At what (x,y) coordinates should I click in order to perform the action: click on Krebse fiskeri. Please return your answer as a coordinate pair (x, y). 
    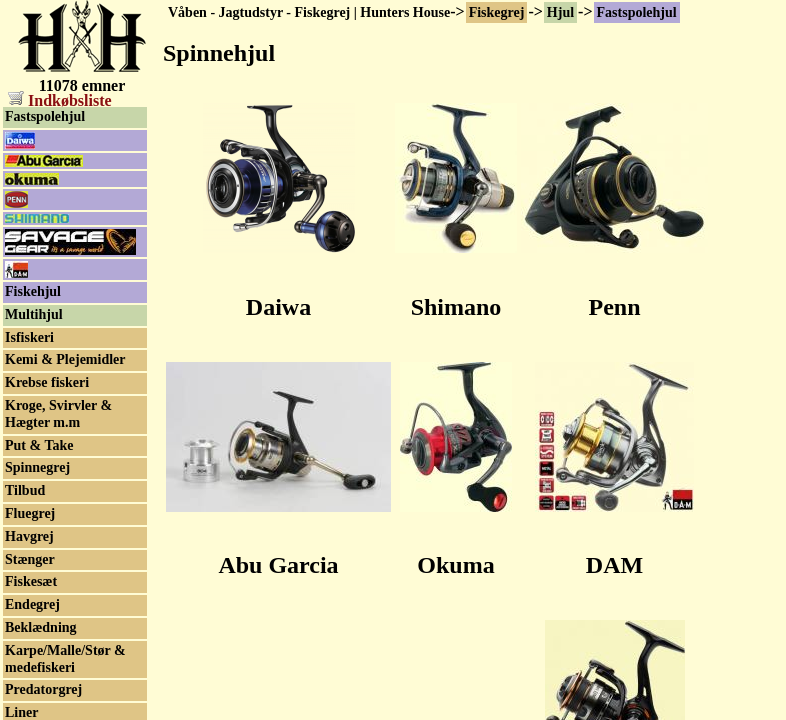
    Looking at the image, I should click on (47, 382).